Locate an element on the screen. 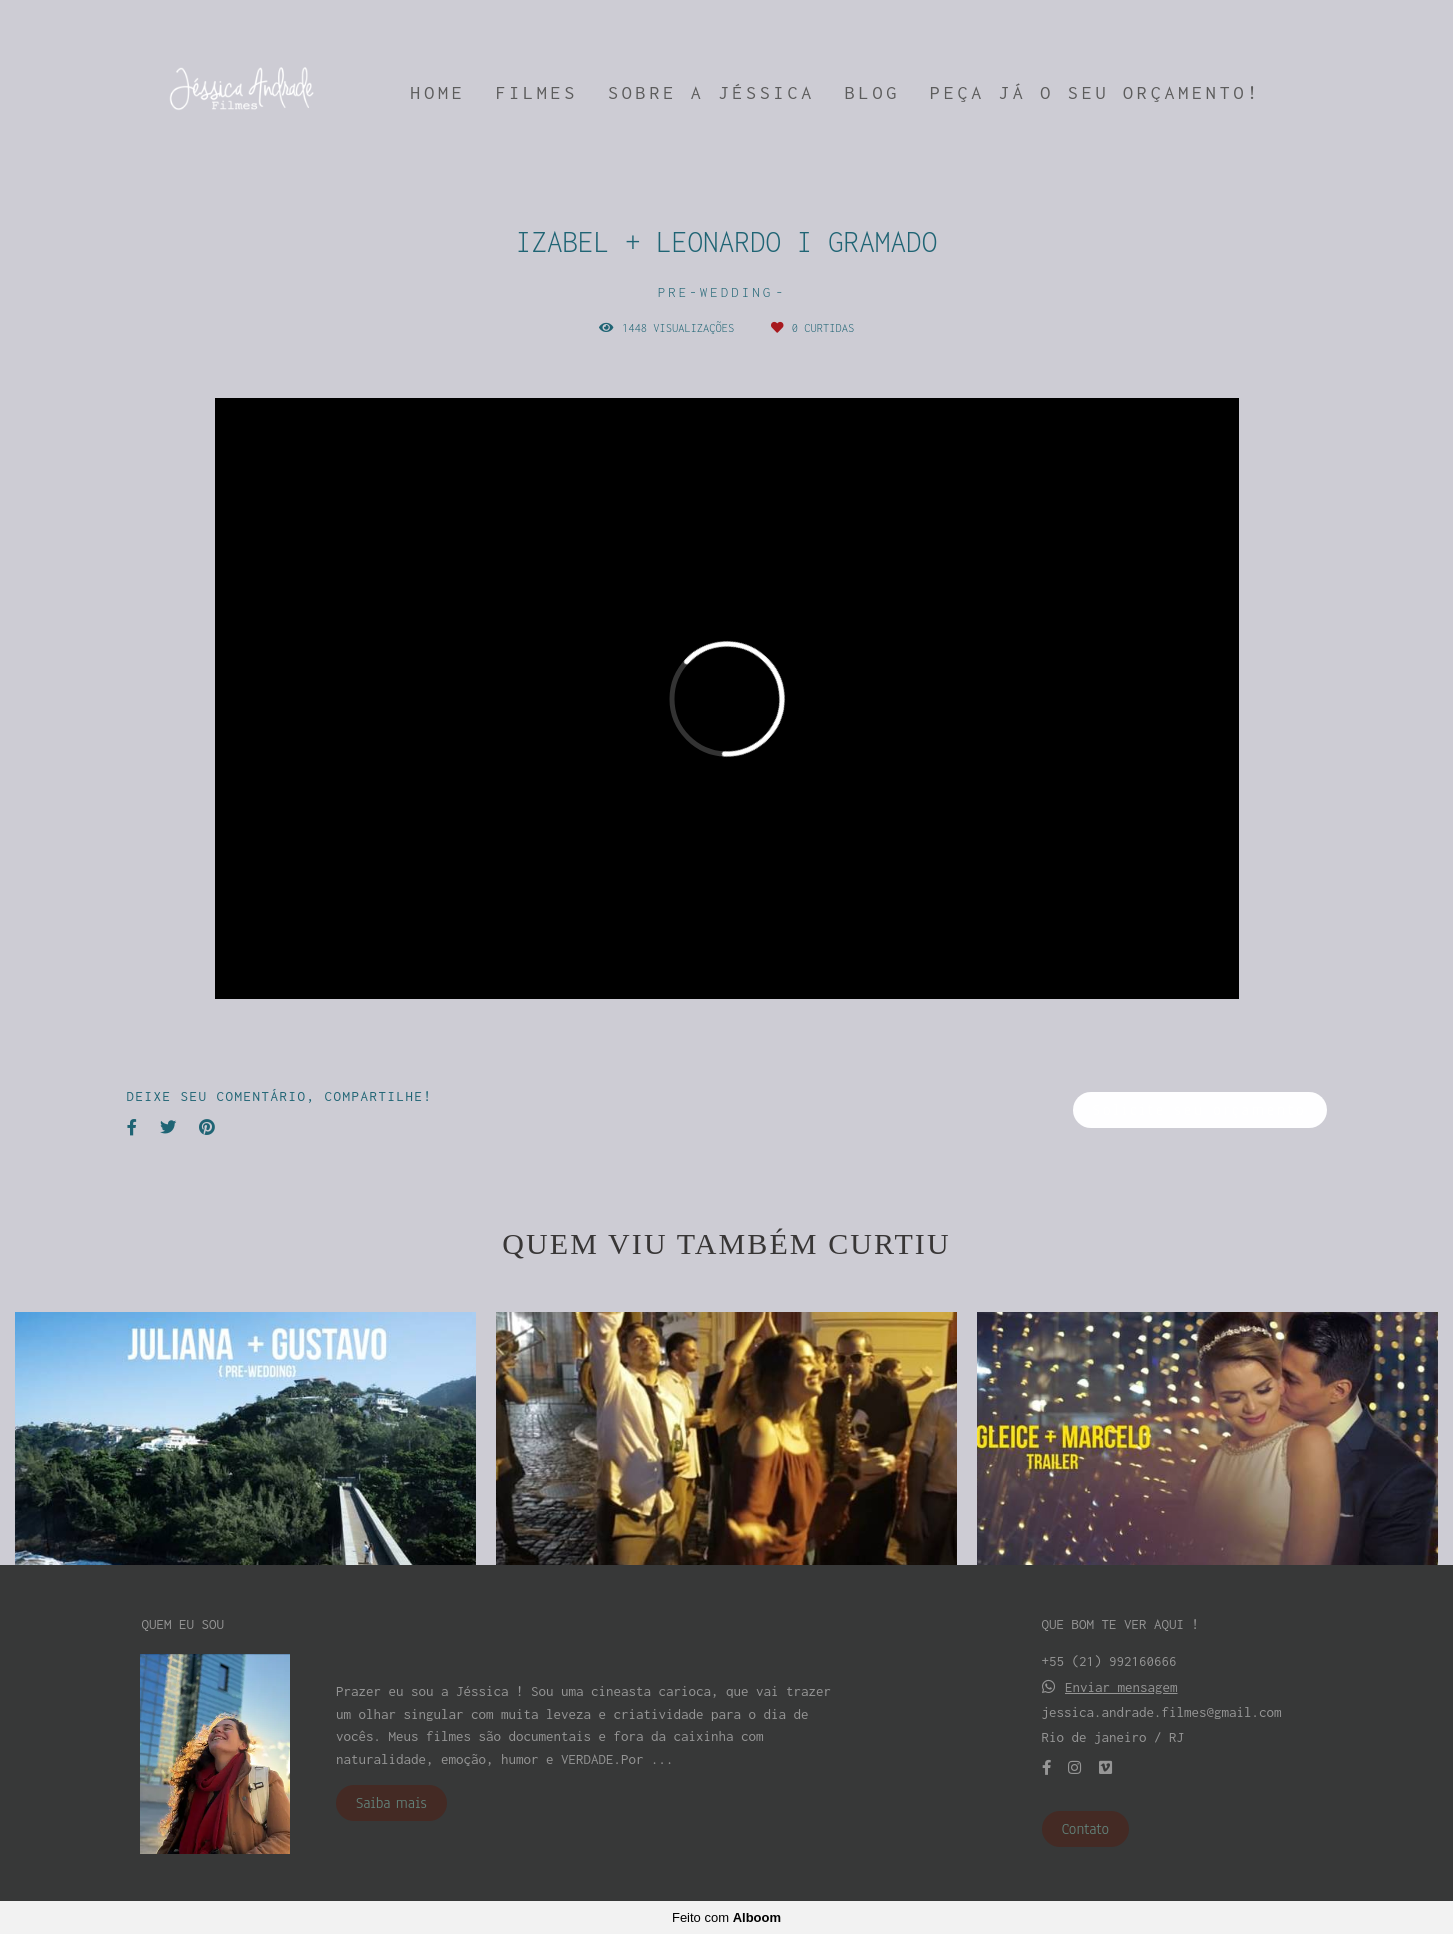 The height and width of the screenshot is (1934, 1453). Solicite seu orçamento is located at coordinates (1200, 1110).